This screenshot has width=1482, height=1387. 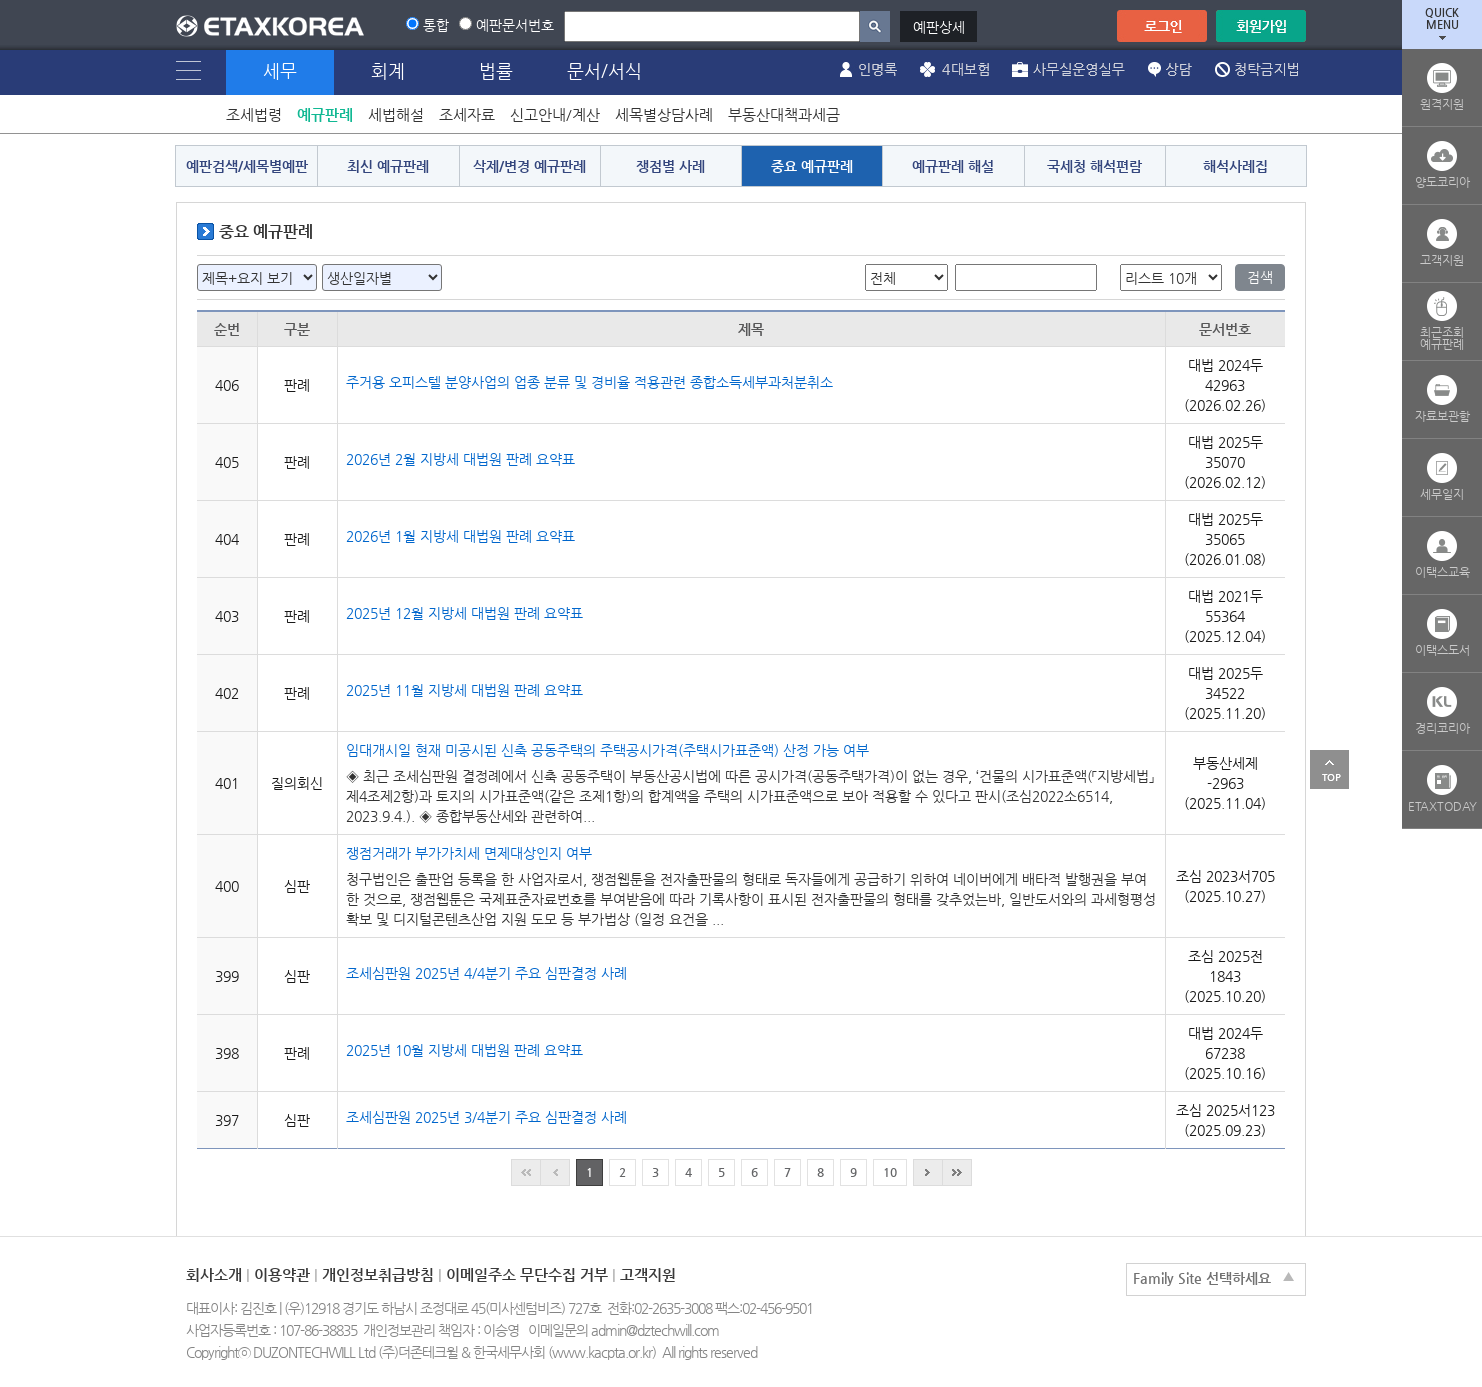 I want to click on 고객지원, so click(x=648, y=1274).